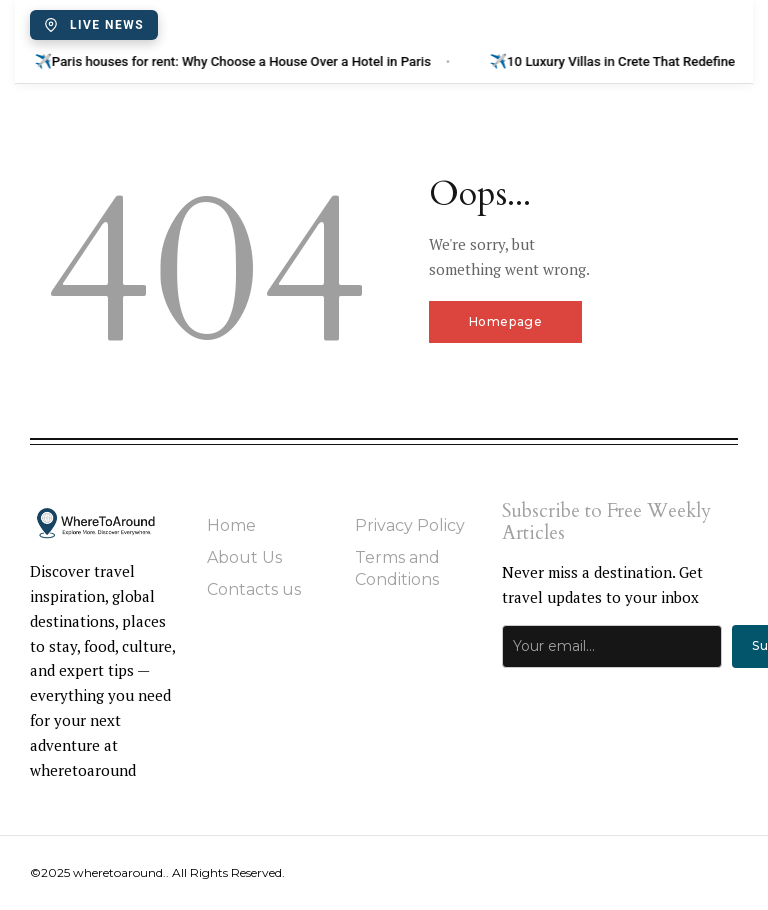  What do you see at coordinates (397, 568) in the screenshot?
I see `Terms and Conditions` at bounding box center [397, 568].